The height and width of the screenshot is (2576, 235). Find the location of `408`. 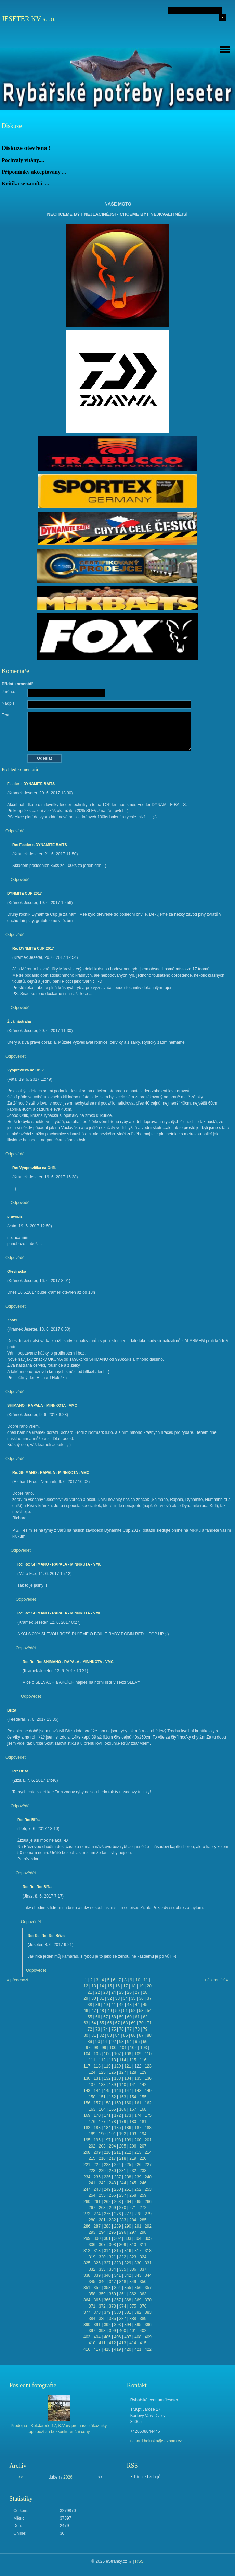

408 is located at coordinates (137, 2337).